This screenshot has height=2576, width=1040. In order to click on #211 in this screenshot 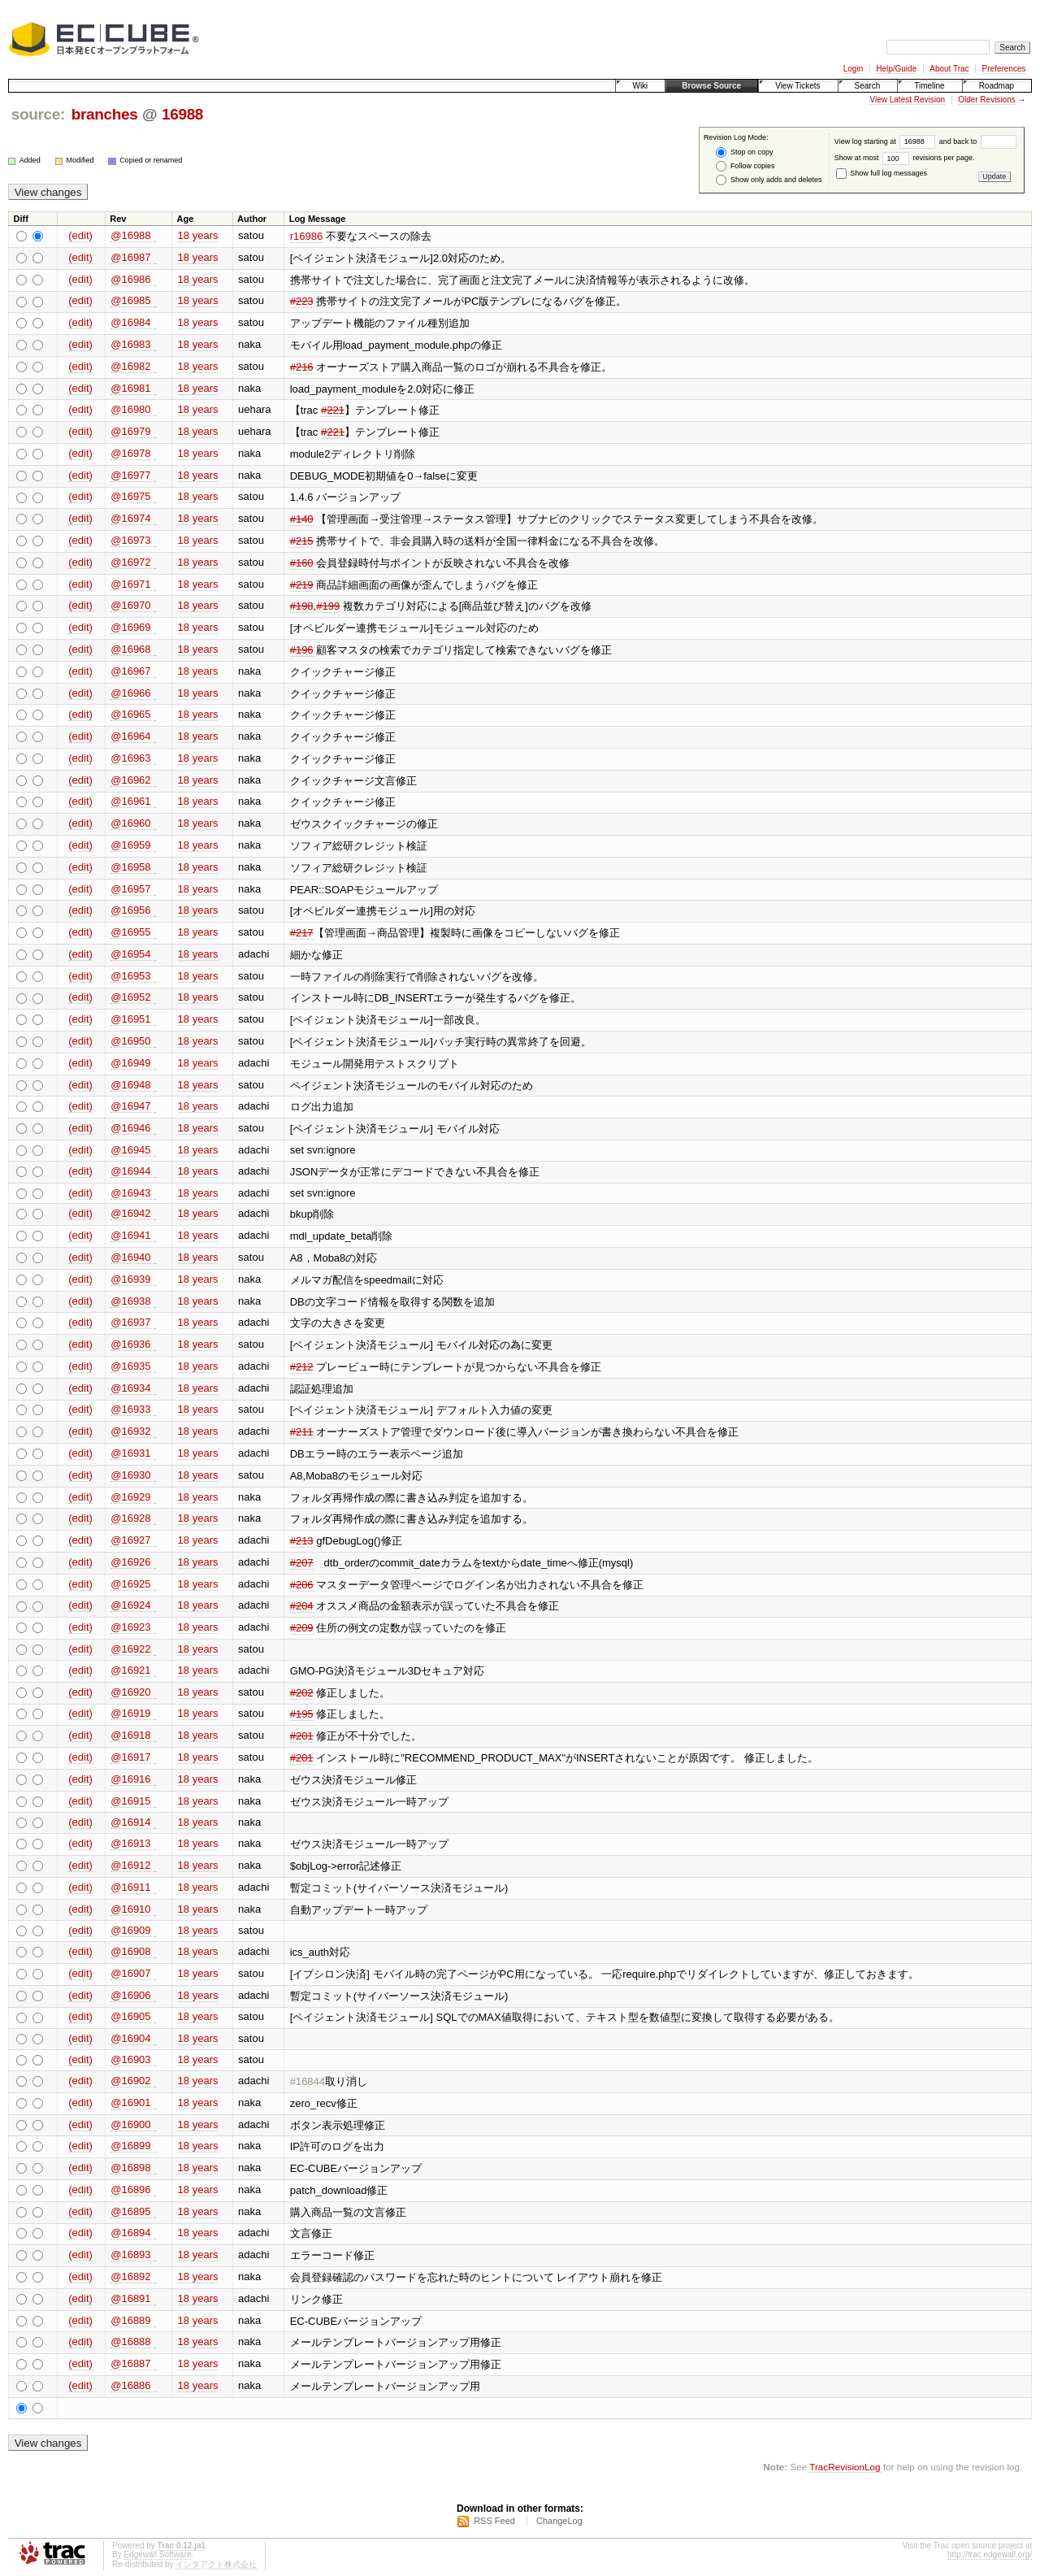, I will do `click(302, 1432)`.